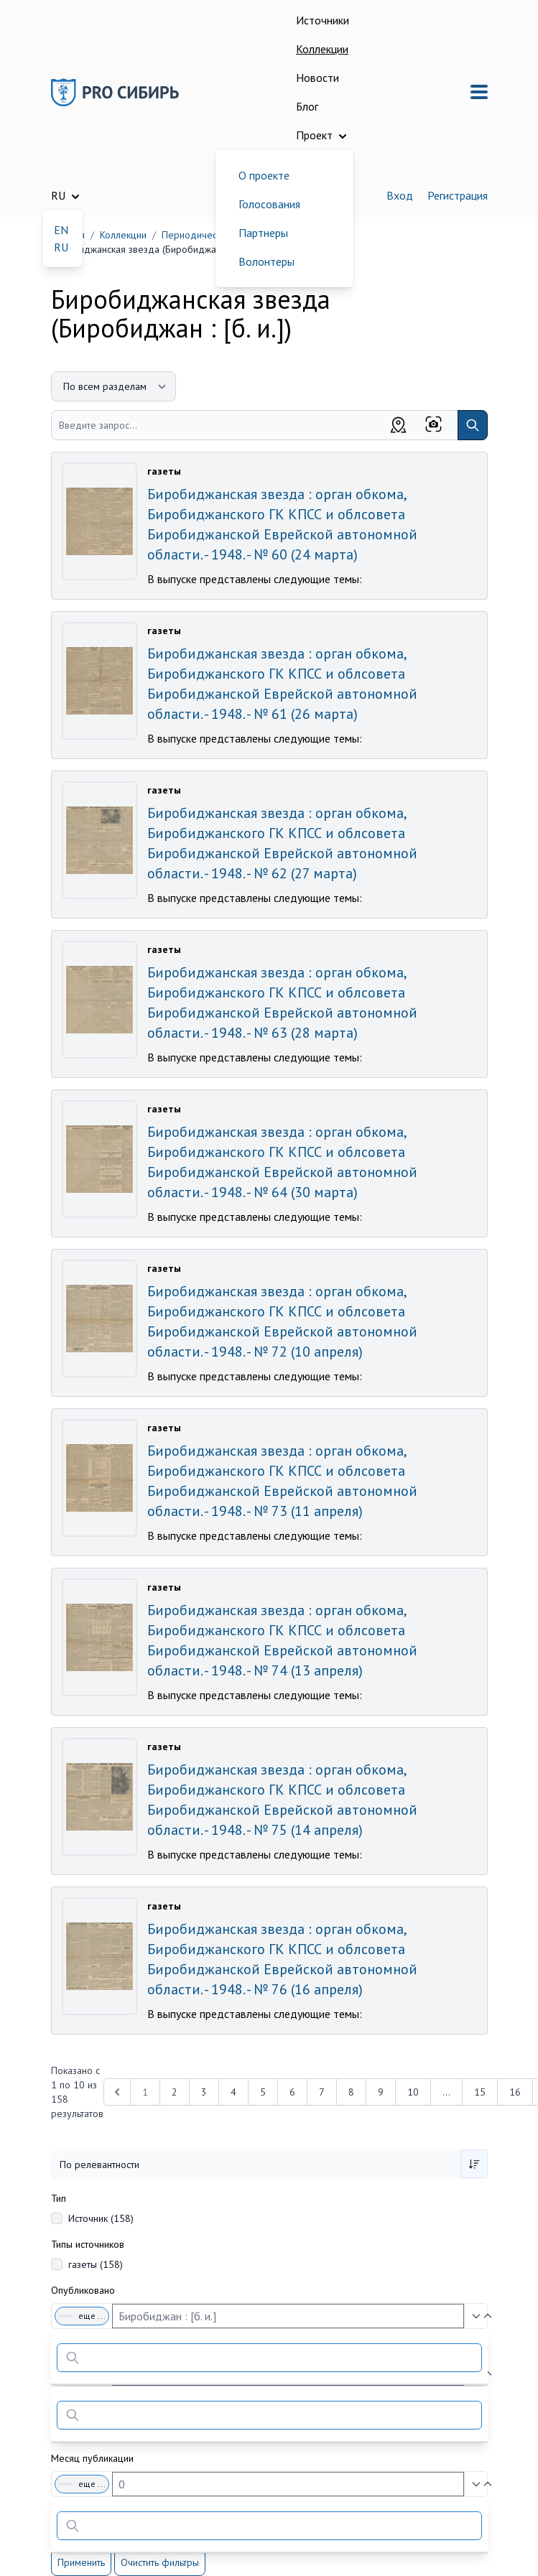 Image resolution: width=538 pixels, height=2576 pixels. I want to click on Партнеры, so click(263, 232).